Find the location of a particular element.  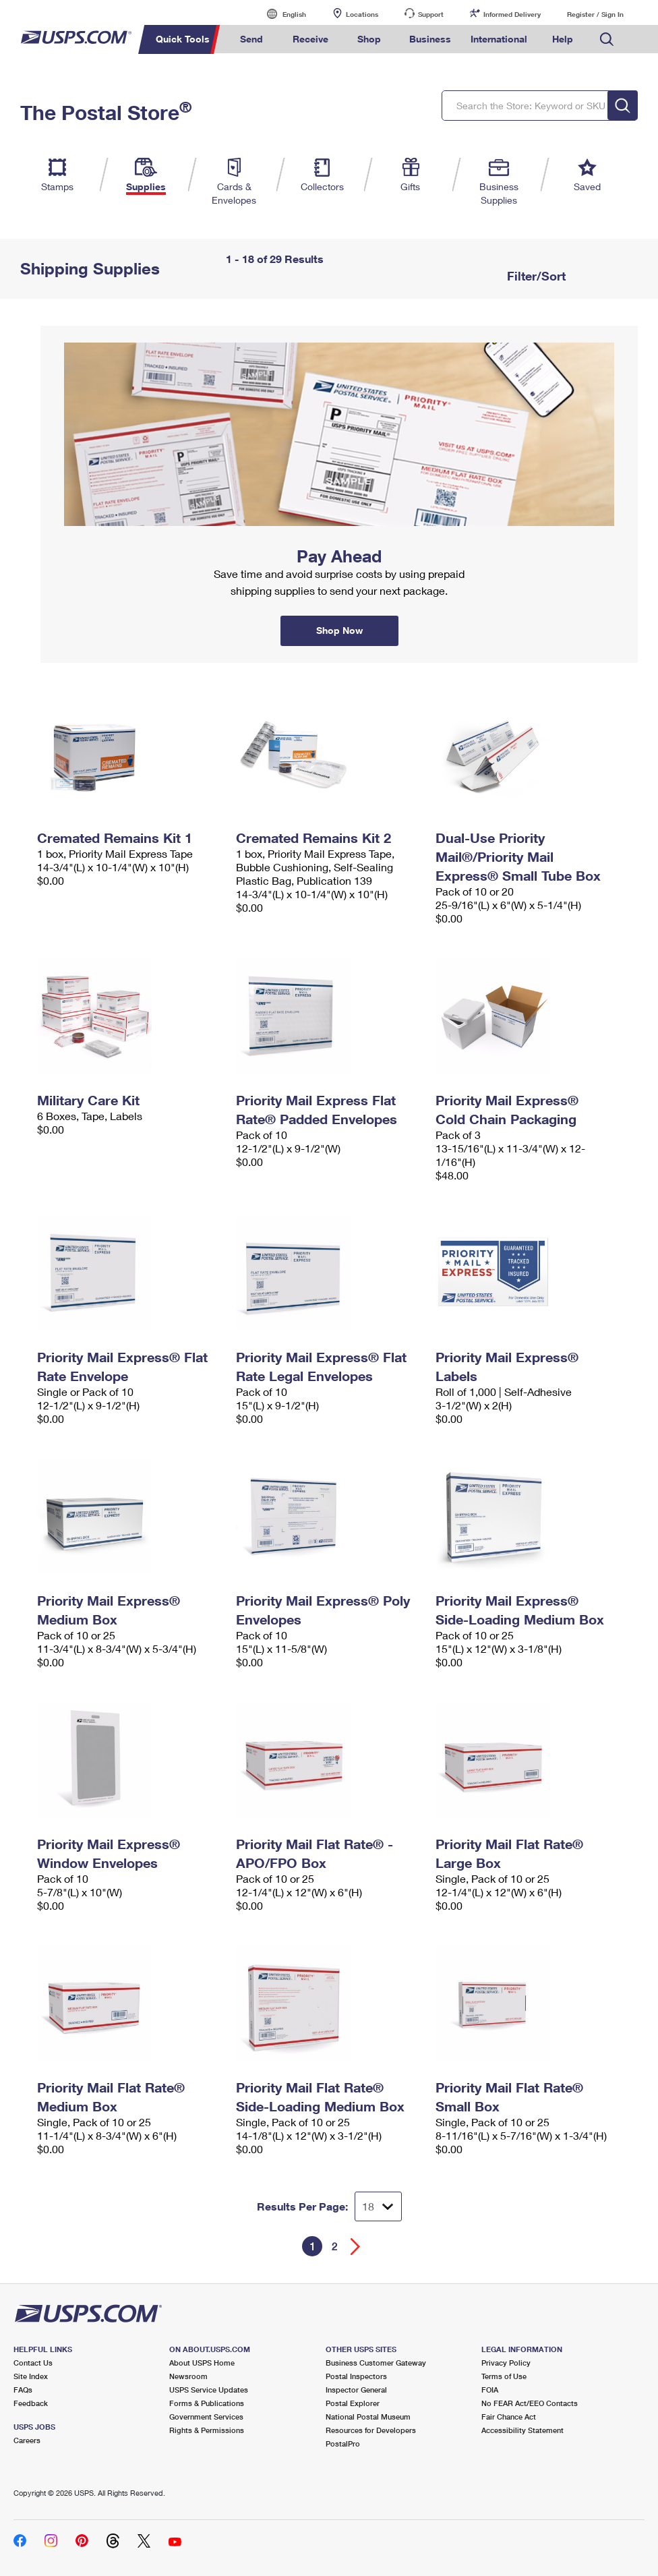

Business [menuitem] is located at coordinates (430, 39).